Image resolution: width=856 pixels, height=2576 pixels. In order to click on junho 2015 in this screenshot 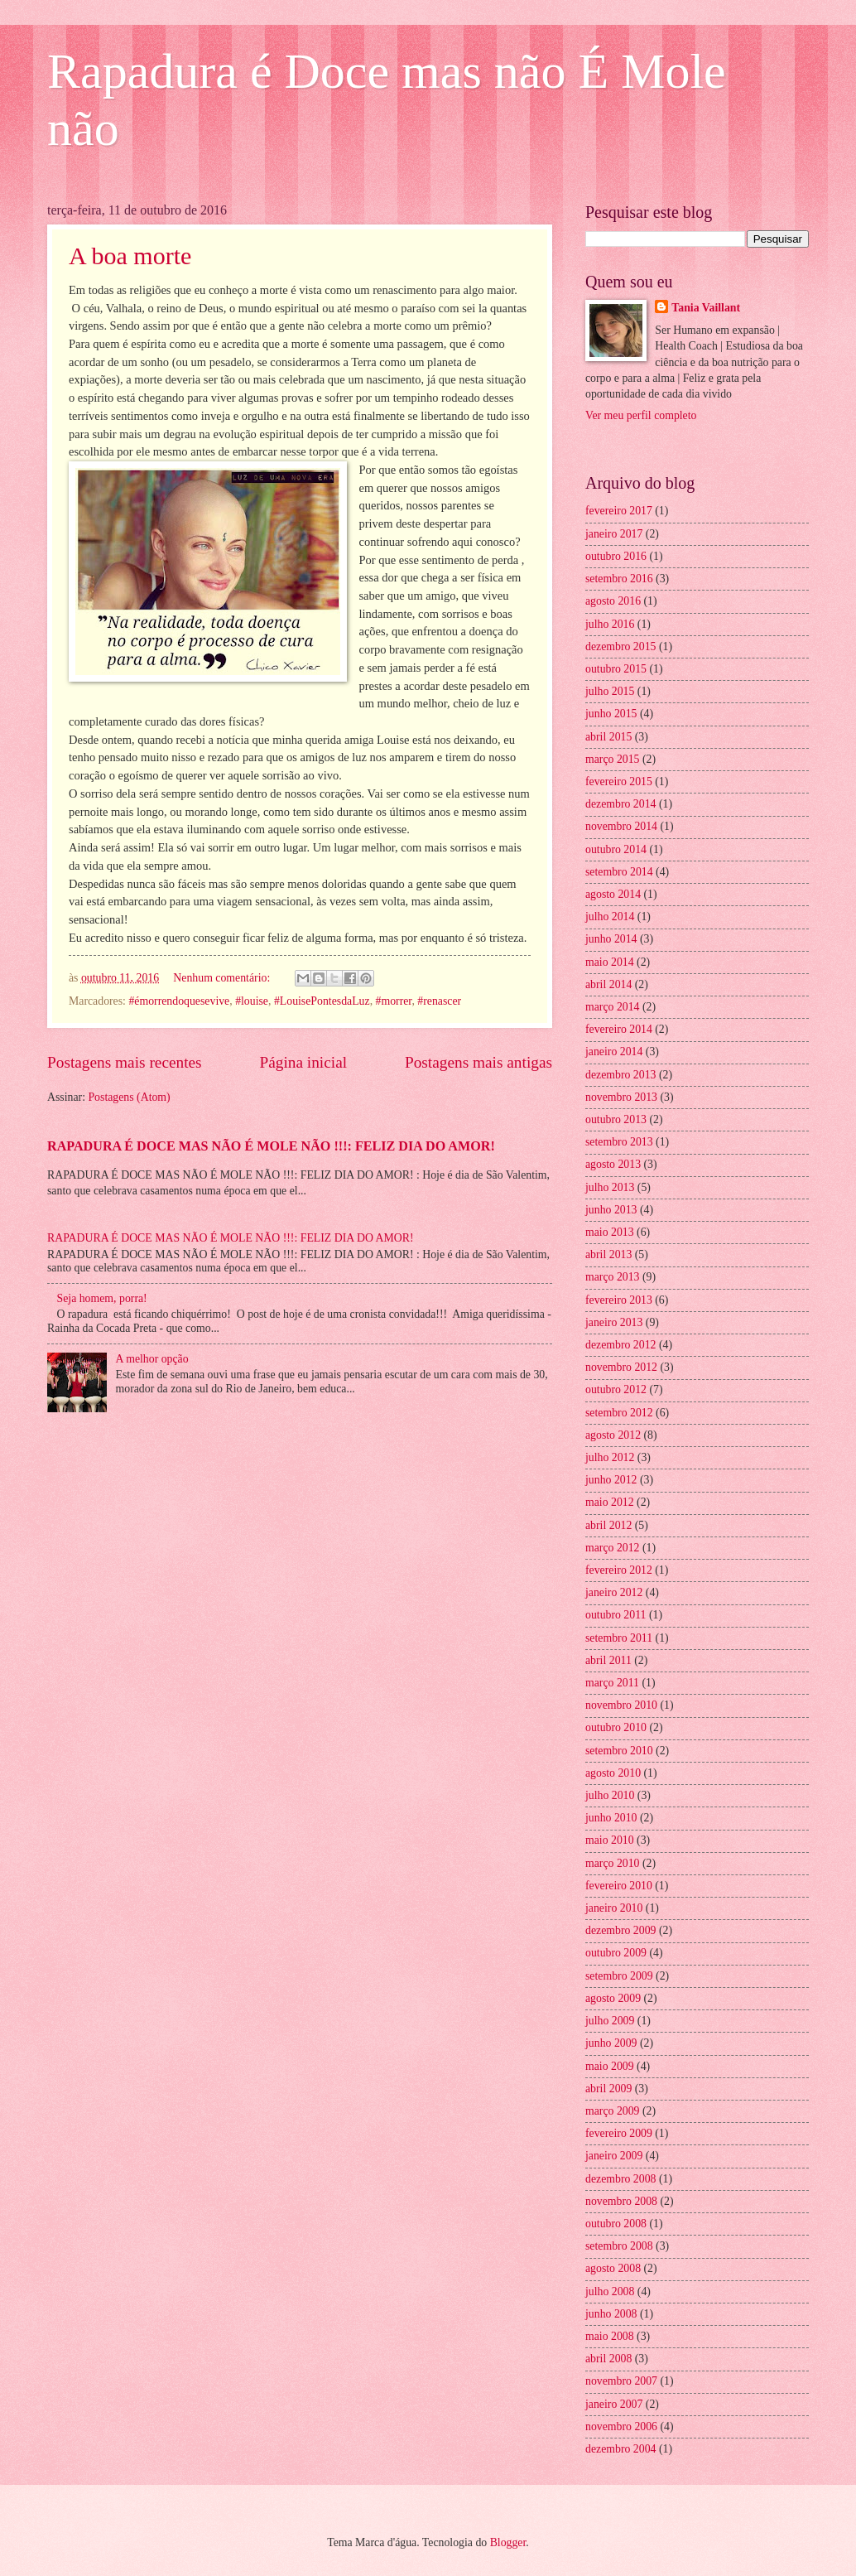, I will do `click(611, 713)`.